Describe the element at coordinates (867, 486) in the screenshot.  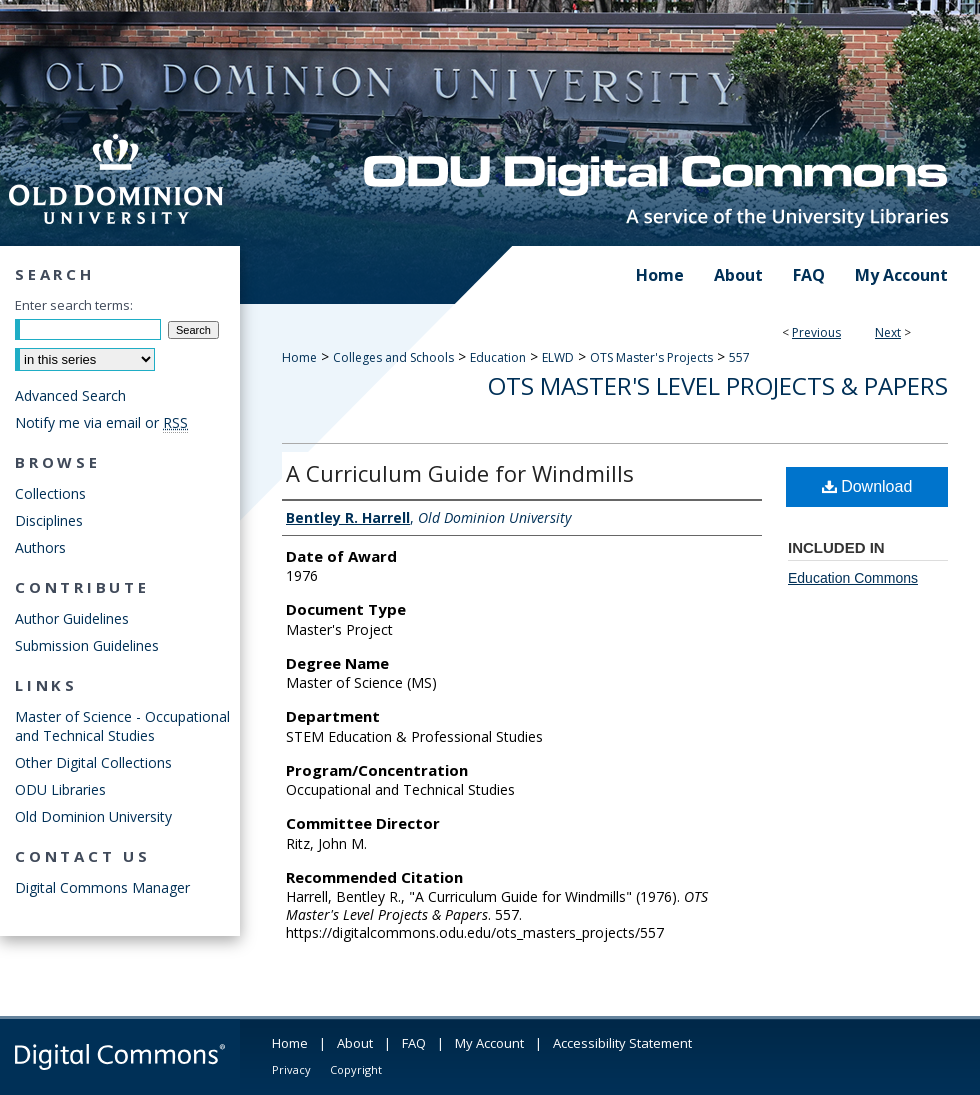
I see `Download` at that location.